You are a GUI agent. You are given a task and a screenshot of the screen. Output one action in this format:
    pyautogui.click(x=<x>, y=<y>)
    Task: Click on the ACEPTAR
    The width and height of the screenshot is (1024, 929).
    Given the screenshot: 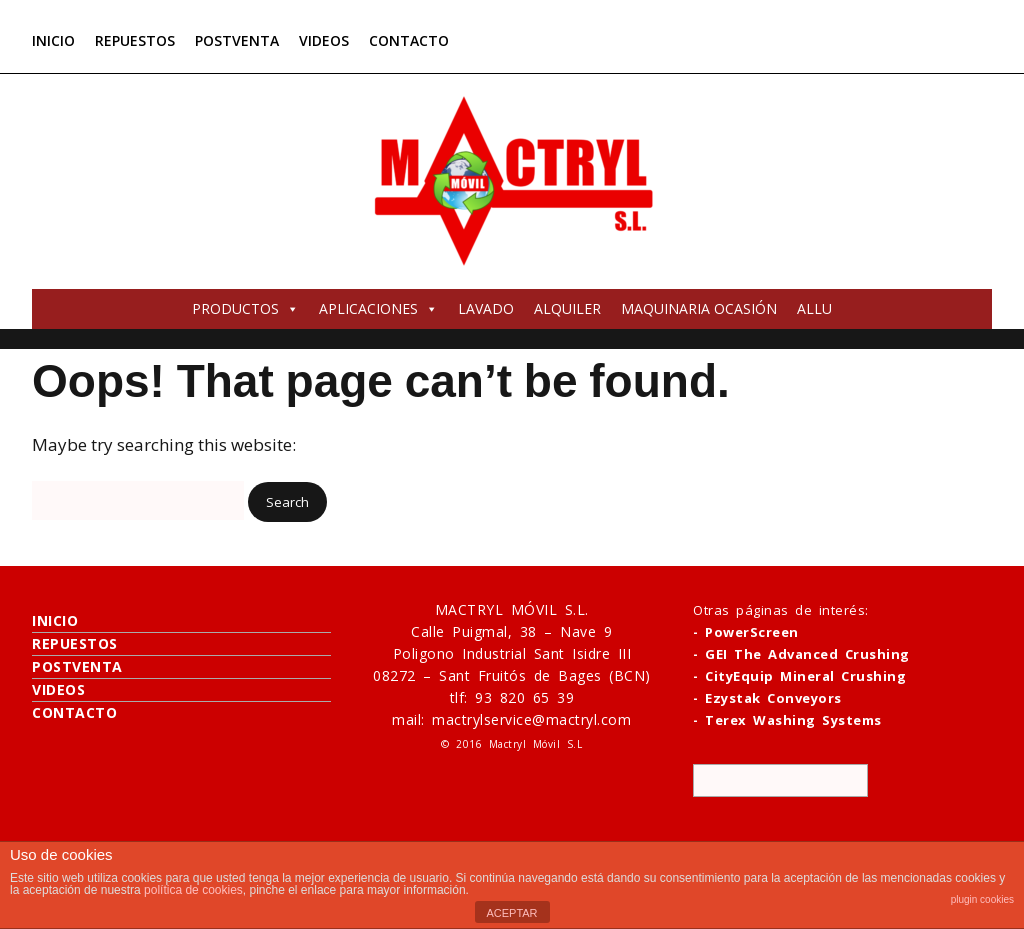 What is the action you would take?
    pyautogui.click(x=511, y=913)
    